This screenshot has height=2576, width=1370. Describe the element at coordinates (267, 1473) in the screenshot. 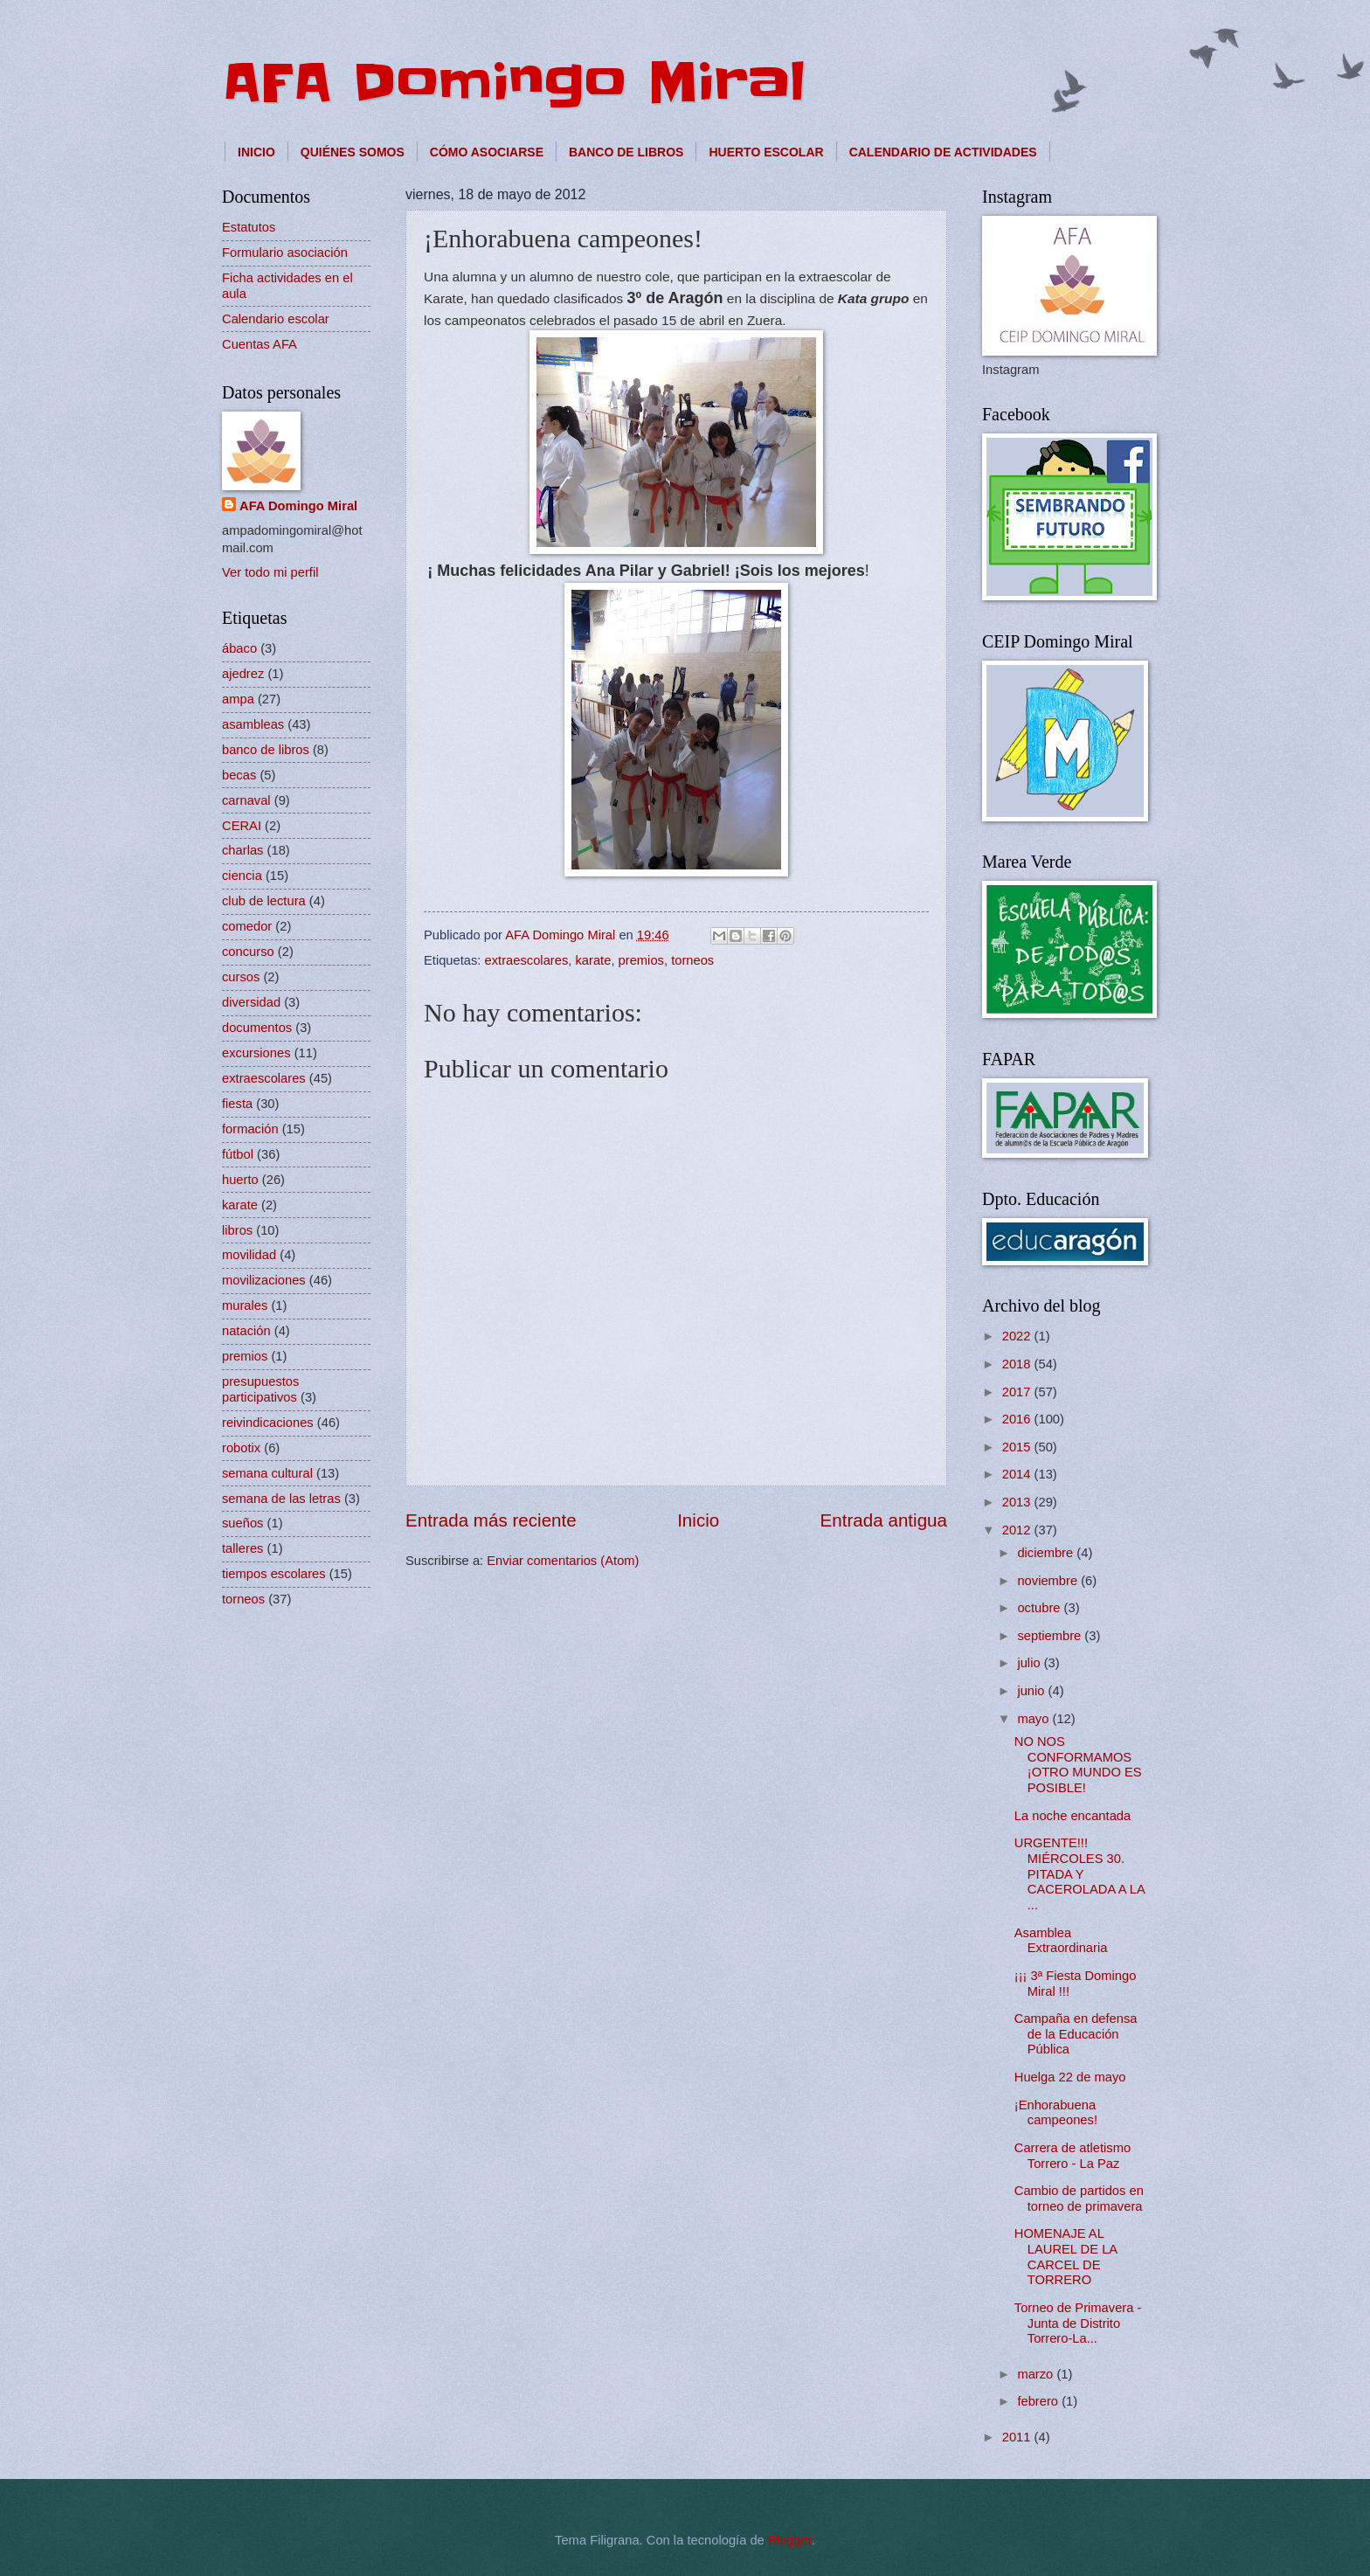

I see `semana cultural` at that location.